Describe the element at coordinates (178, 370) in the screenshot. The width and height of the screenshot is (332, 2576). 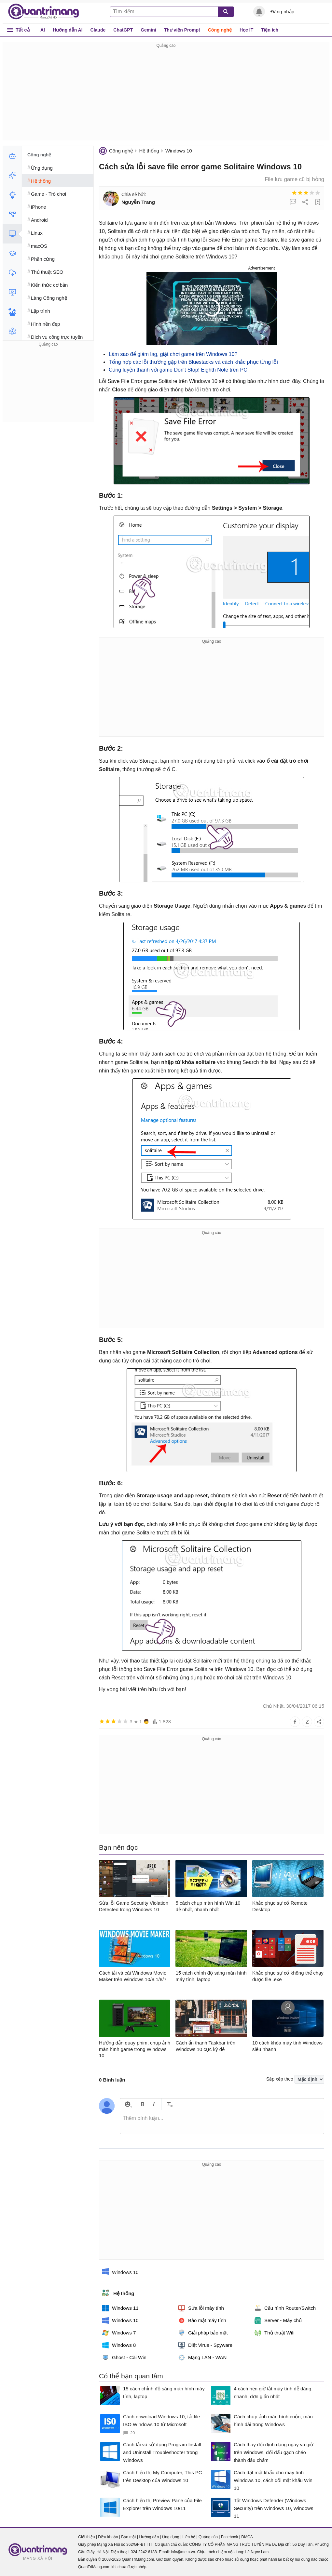
I see `Cùng luyện thanh với game Don't Stop! Eighth Note trên PC` at that location.